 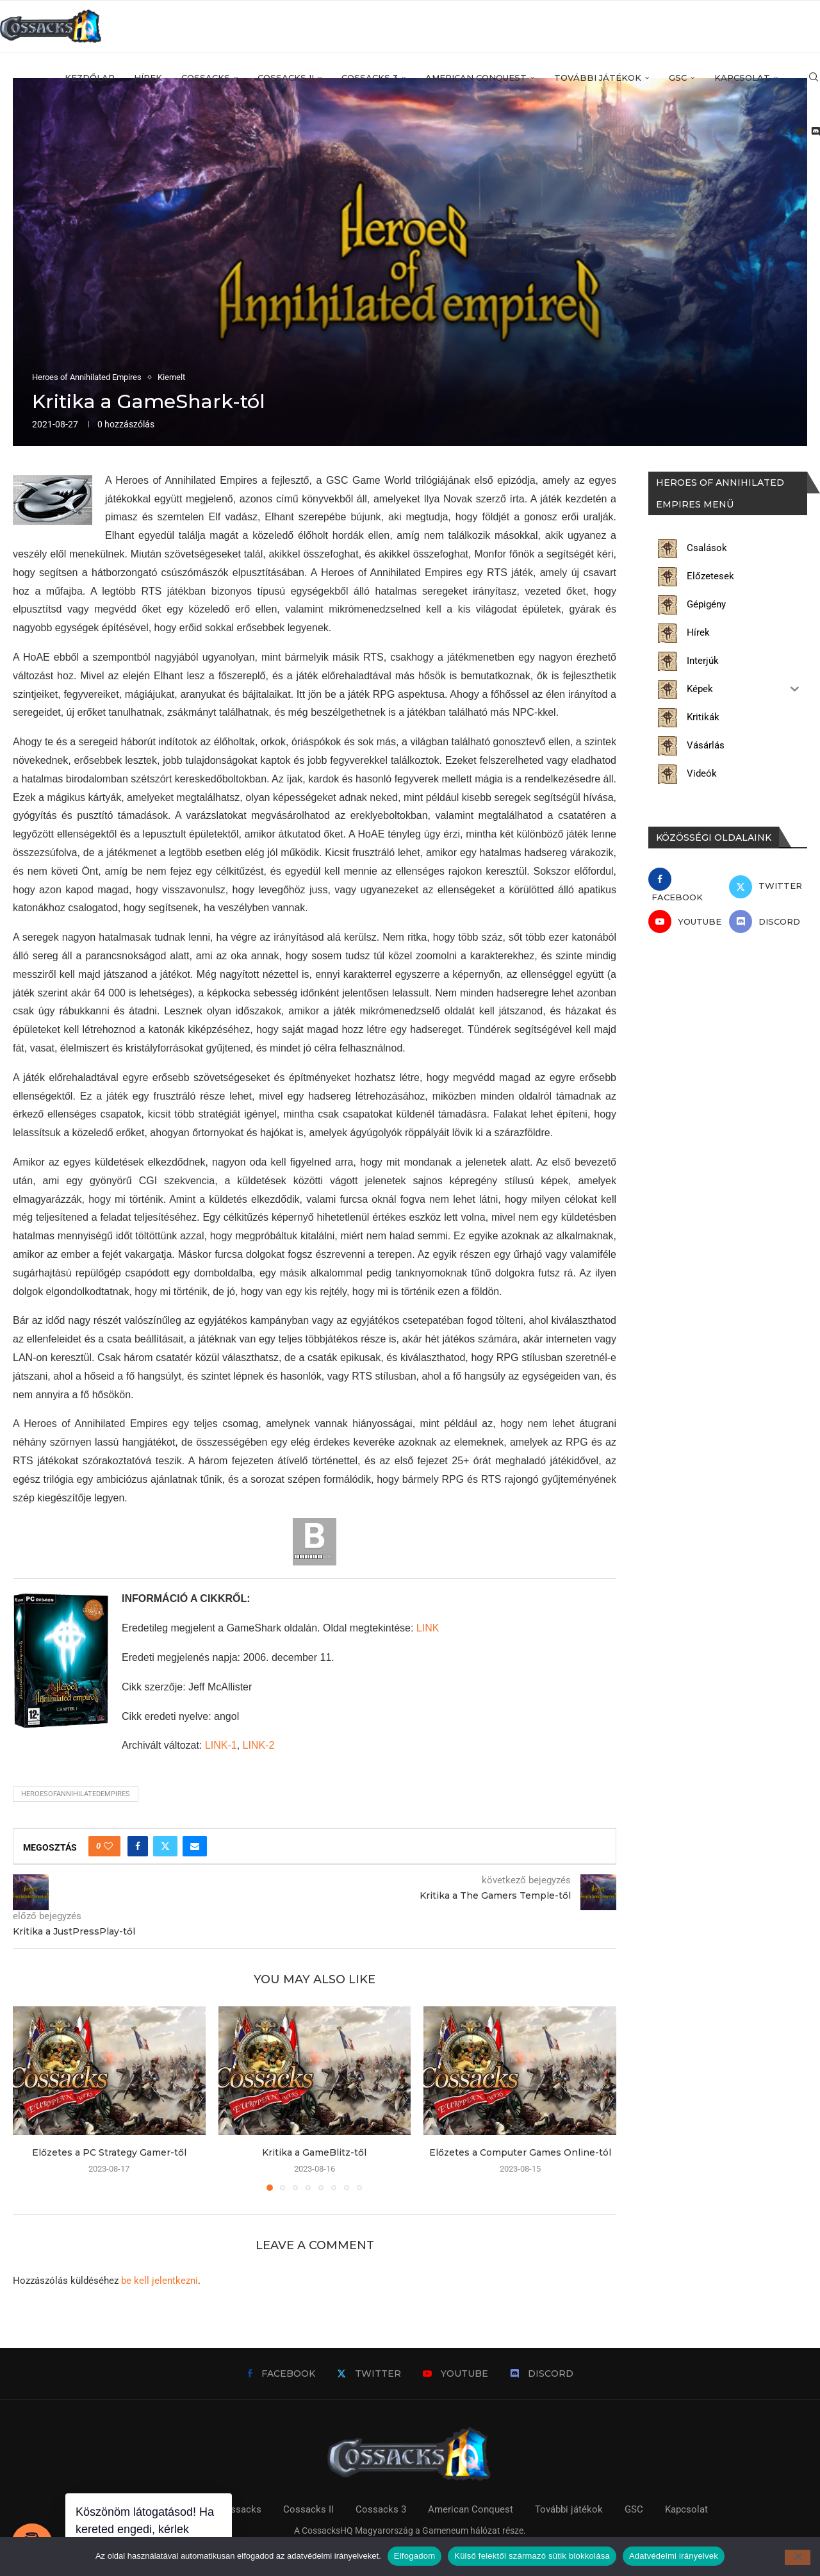 I want to click on [Share via Email], so click(x=195, y=1846).